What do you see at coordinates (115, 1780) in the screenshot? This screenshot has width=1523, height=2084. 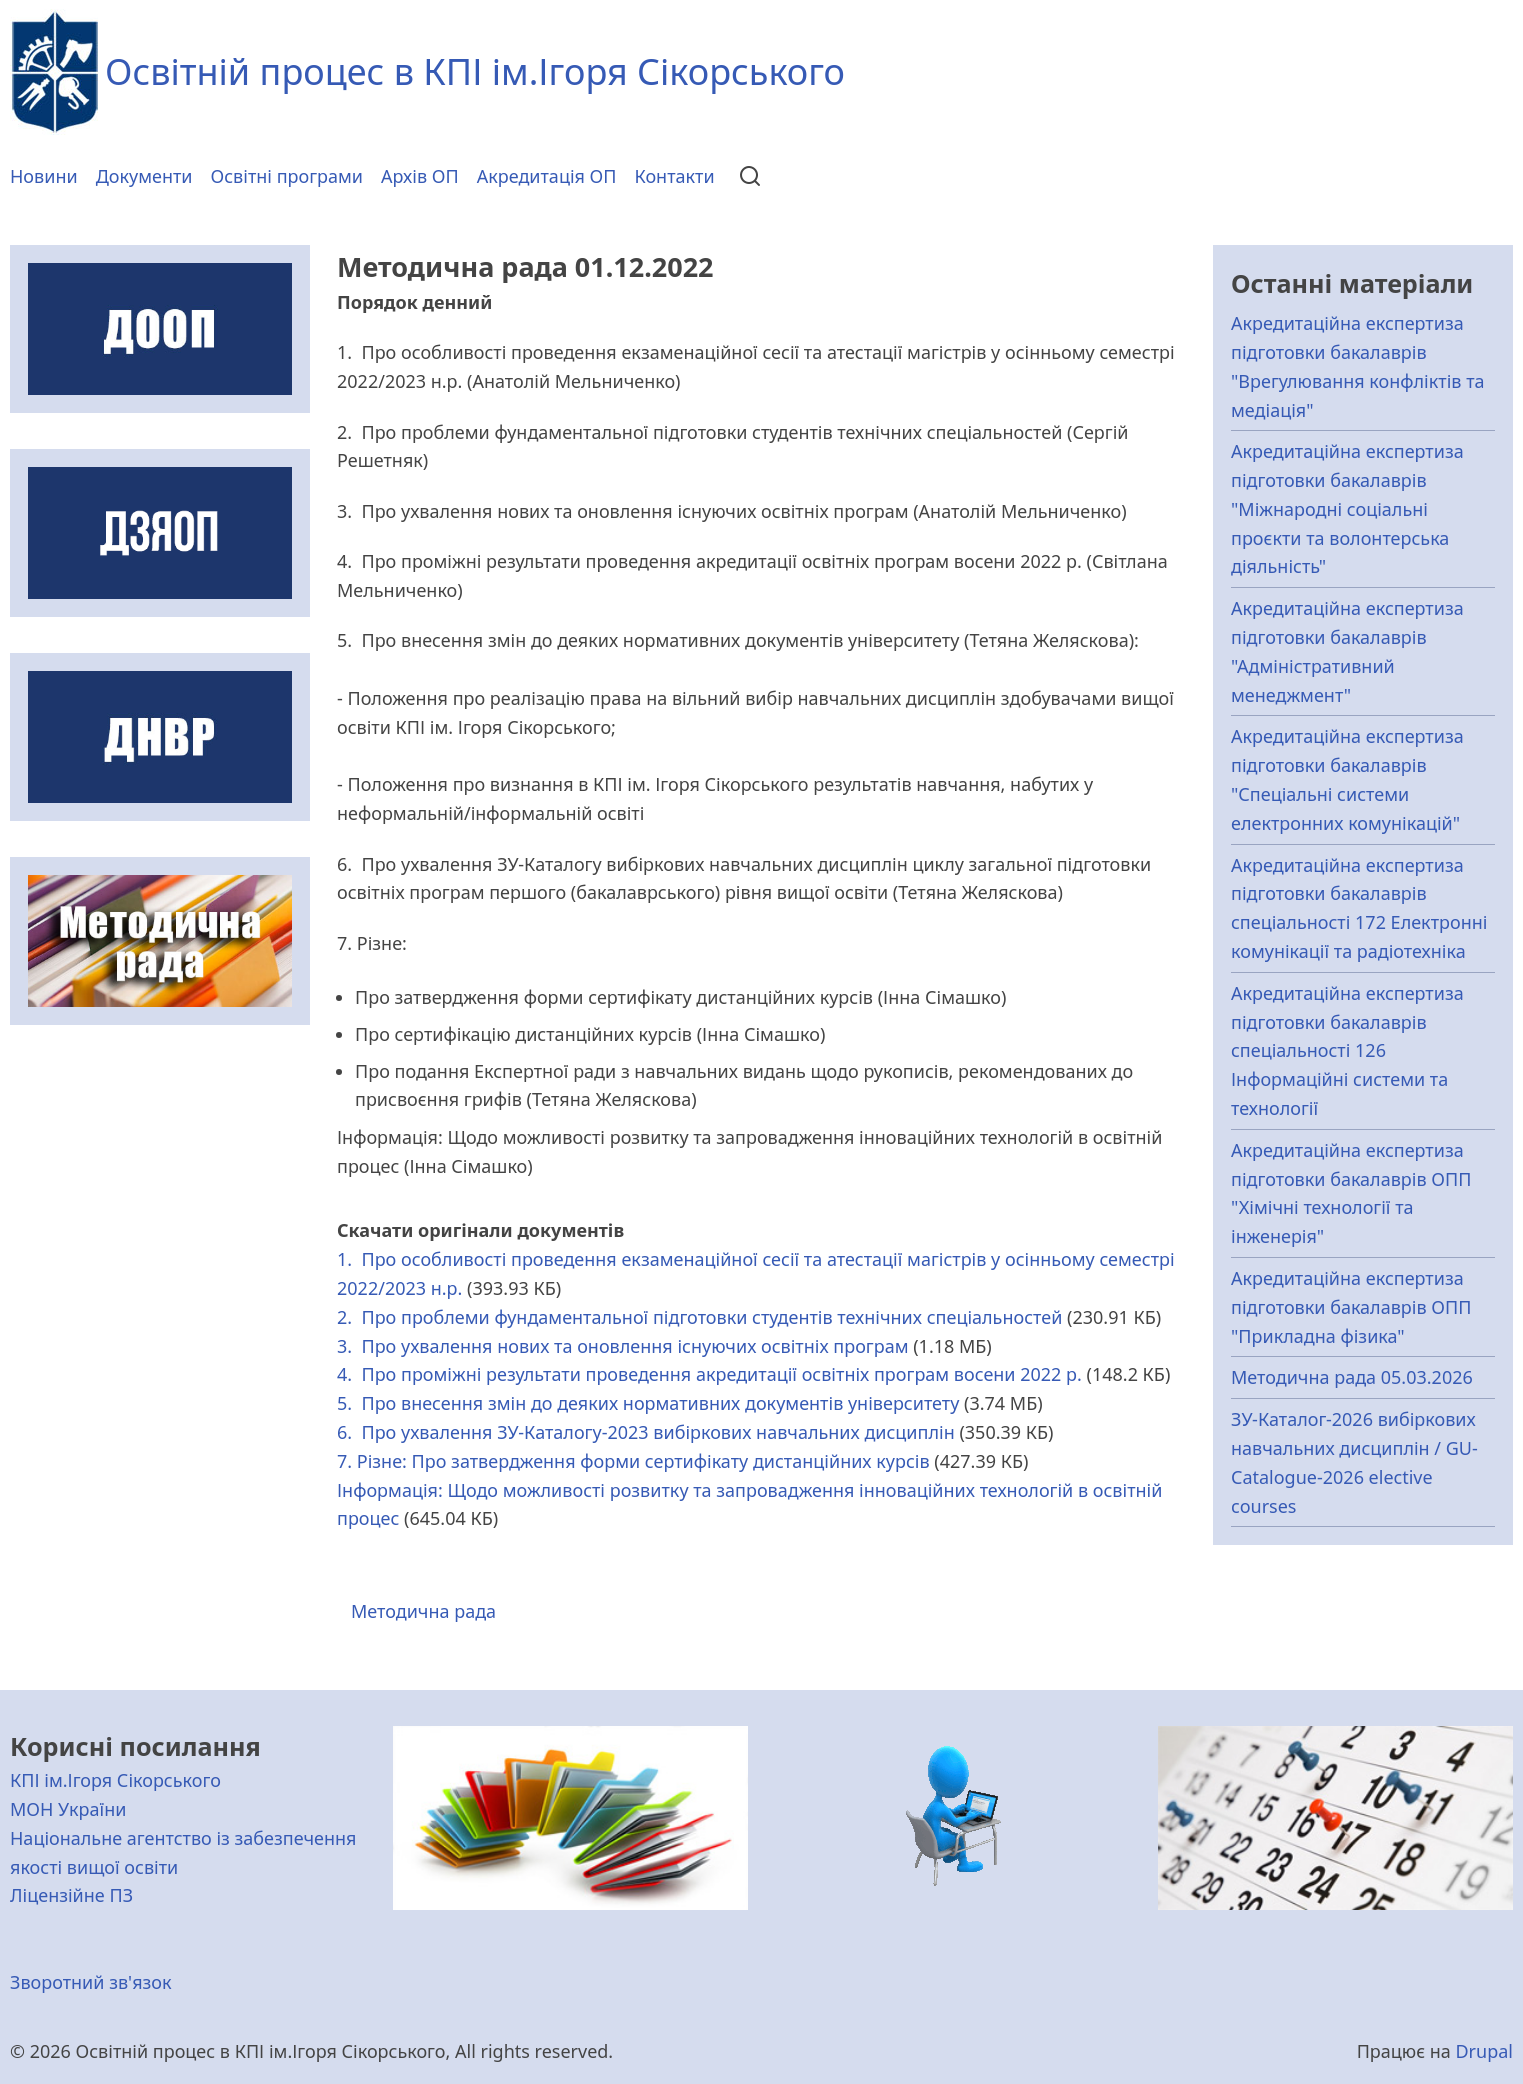 I see `КПІ ім.Ігоря Сікорського` at bounding box center [115, 1780].